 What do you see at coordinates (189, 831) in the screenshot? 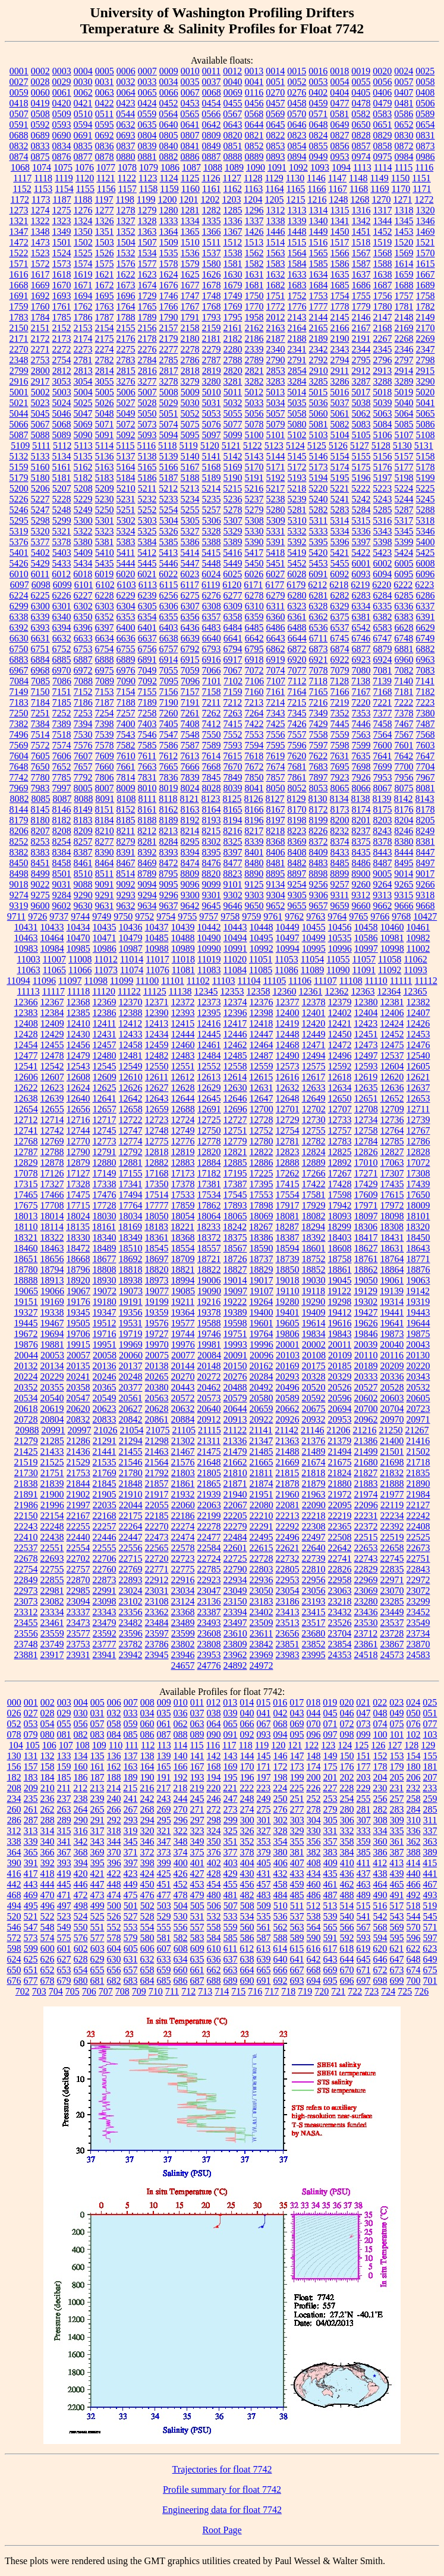
I see `8214` at bounding box center [189, 831].